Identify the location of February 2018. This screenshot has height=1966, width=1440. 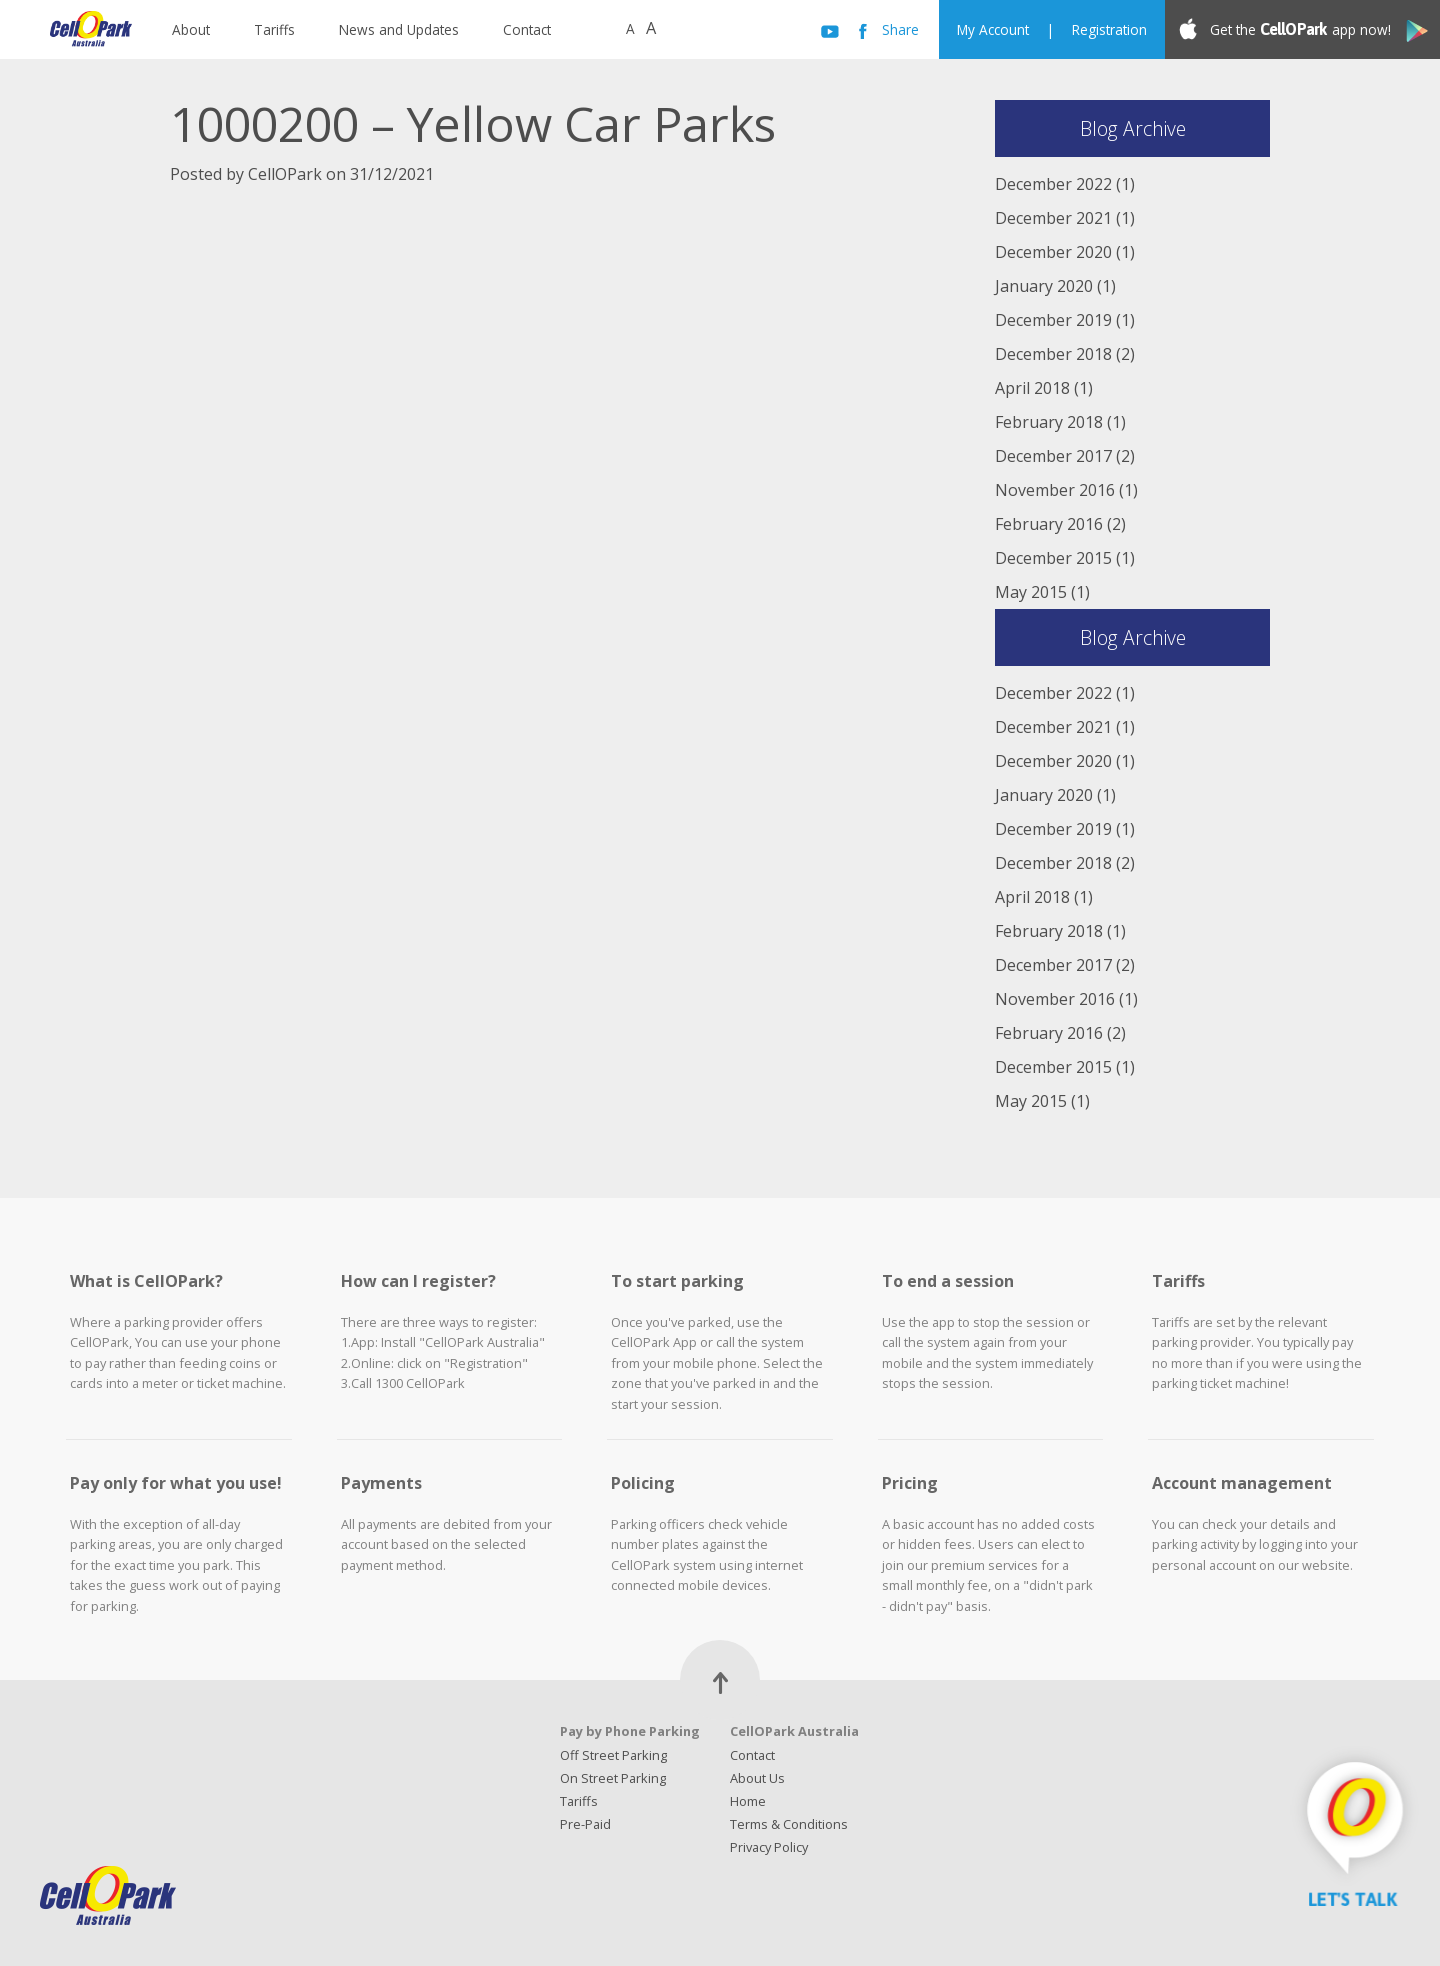
(1049, 422).